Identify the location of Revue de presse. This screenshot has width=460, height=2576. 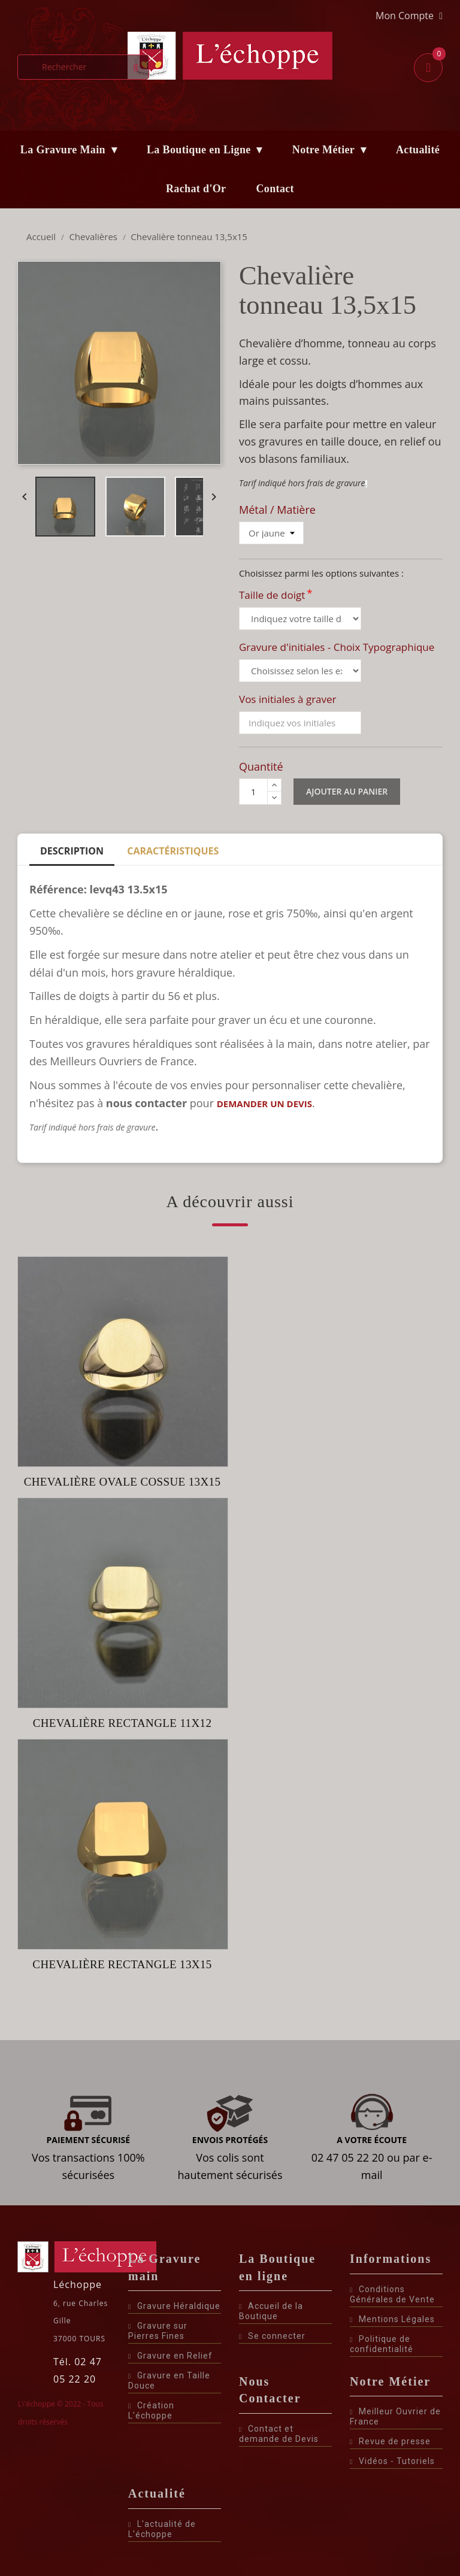
(390, 2441).